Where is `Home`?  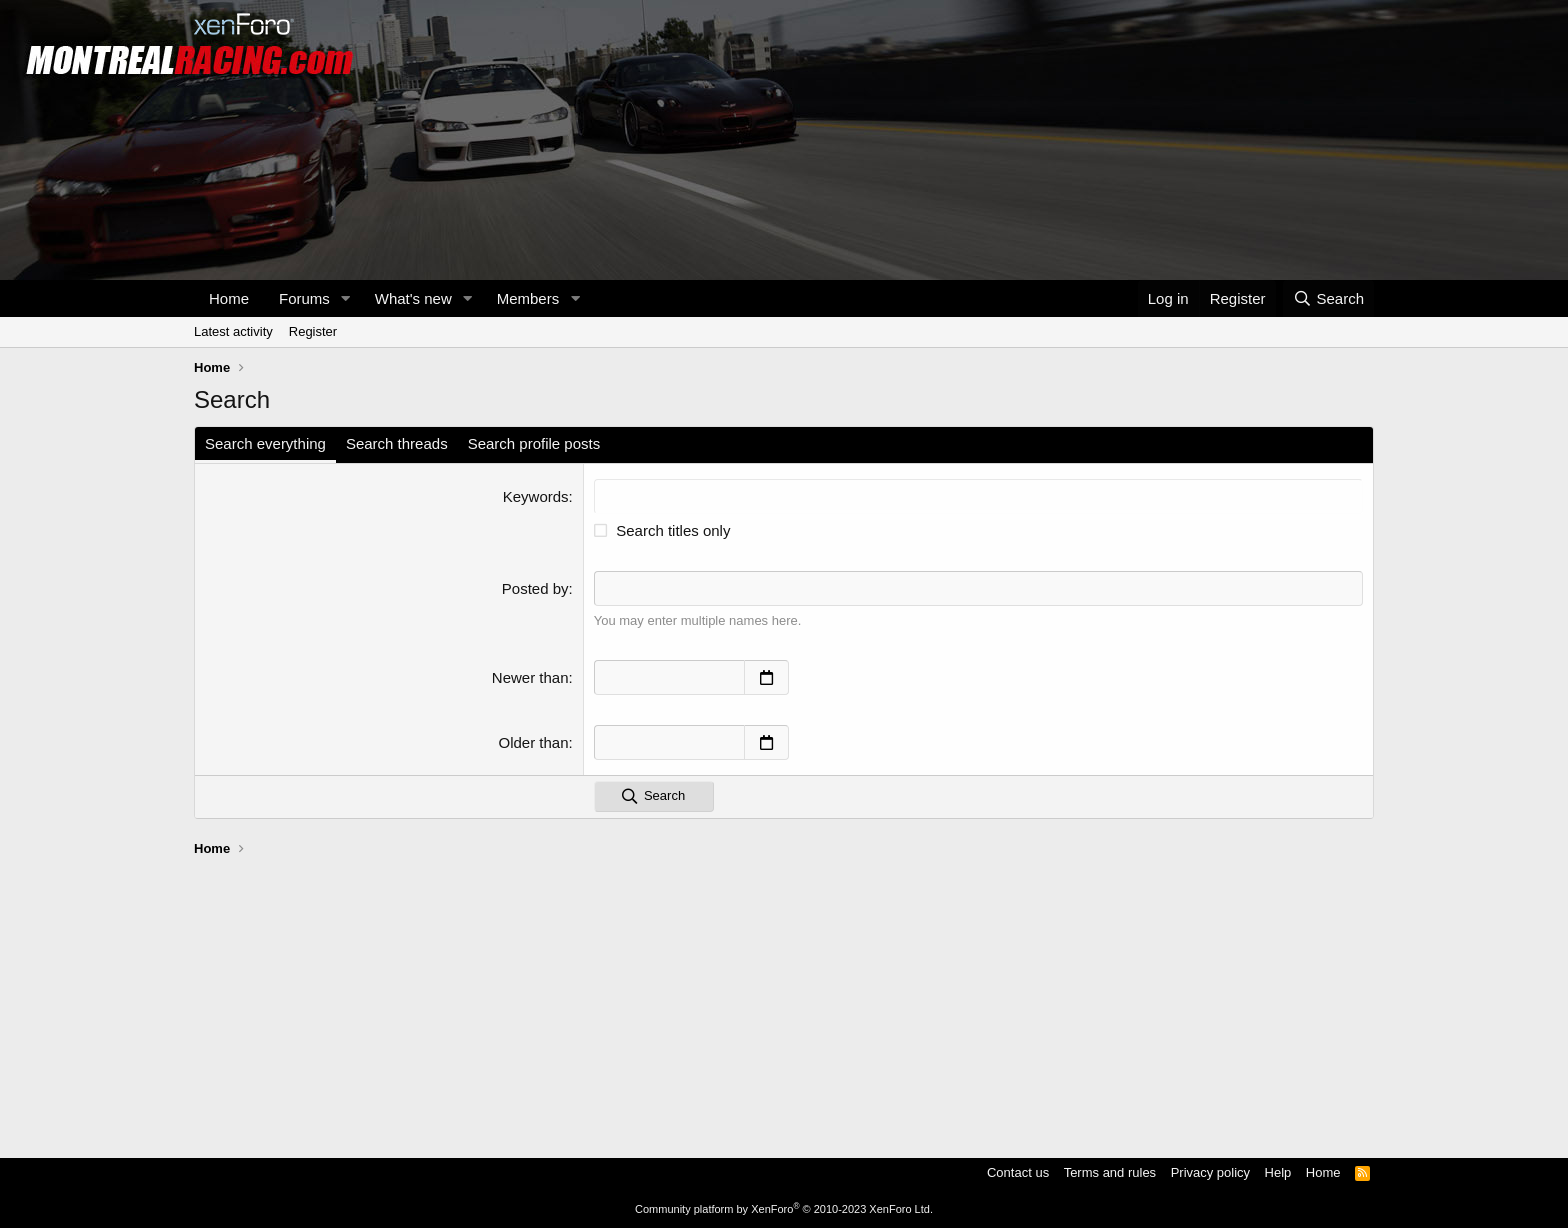
Home is located at coordinates (229, 298).